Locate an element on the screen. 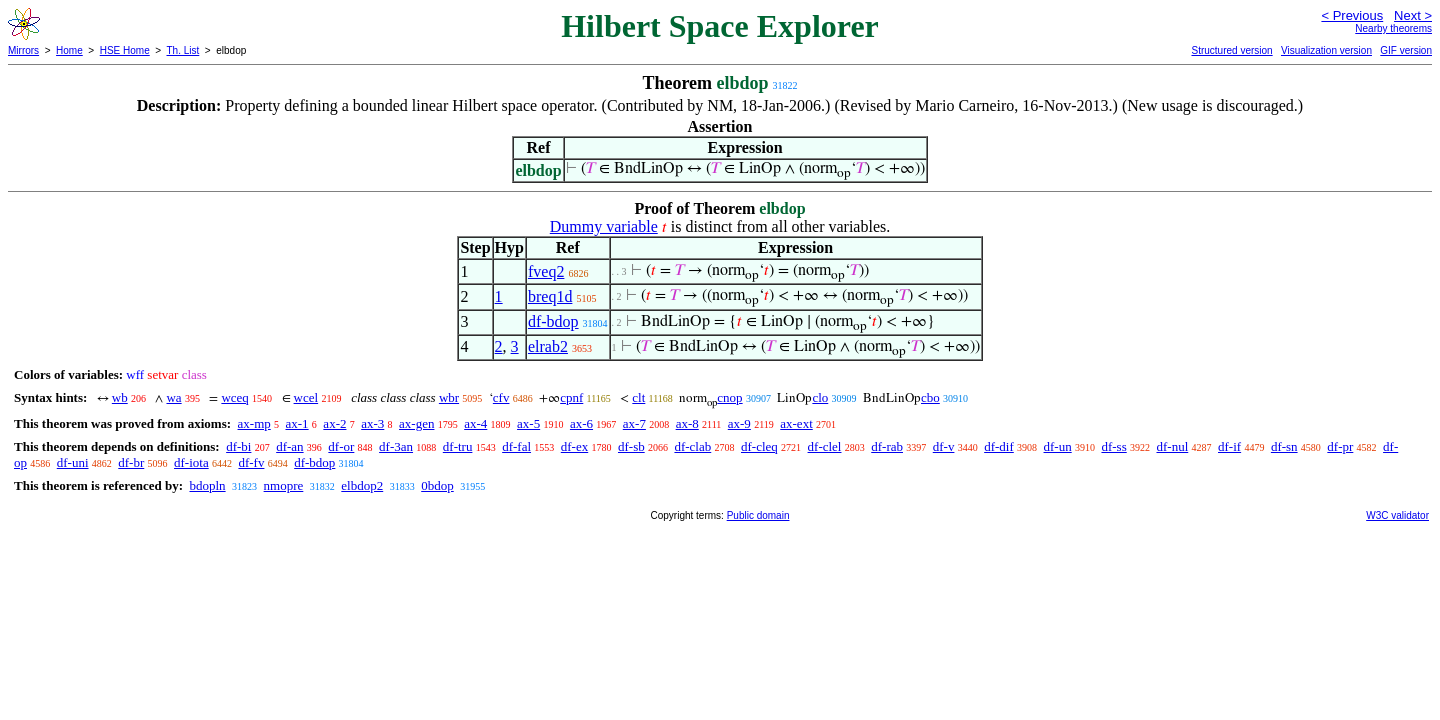 The height and width of the screenshot is (720, 1440). Next > is located at coordinates (1413, 15).